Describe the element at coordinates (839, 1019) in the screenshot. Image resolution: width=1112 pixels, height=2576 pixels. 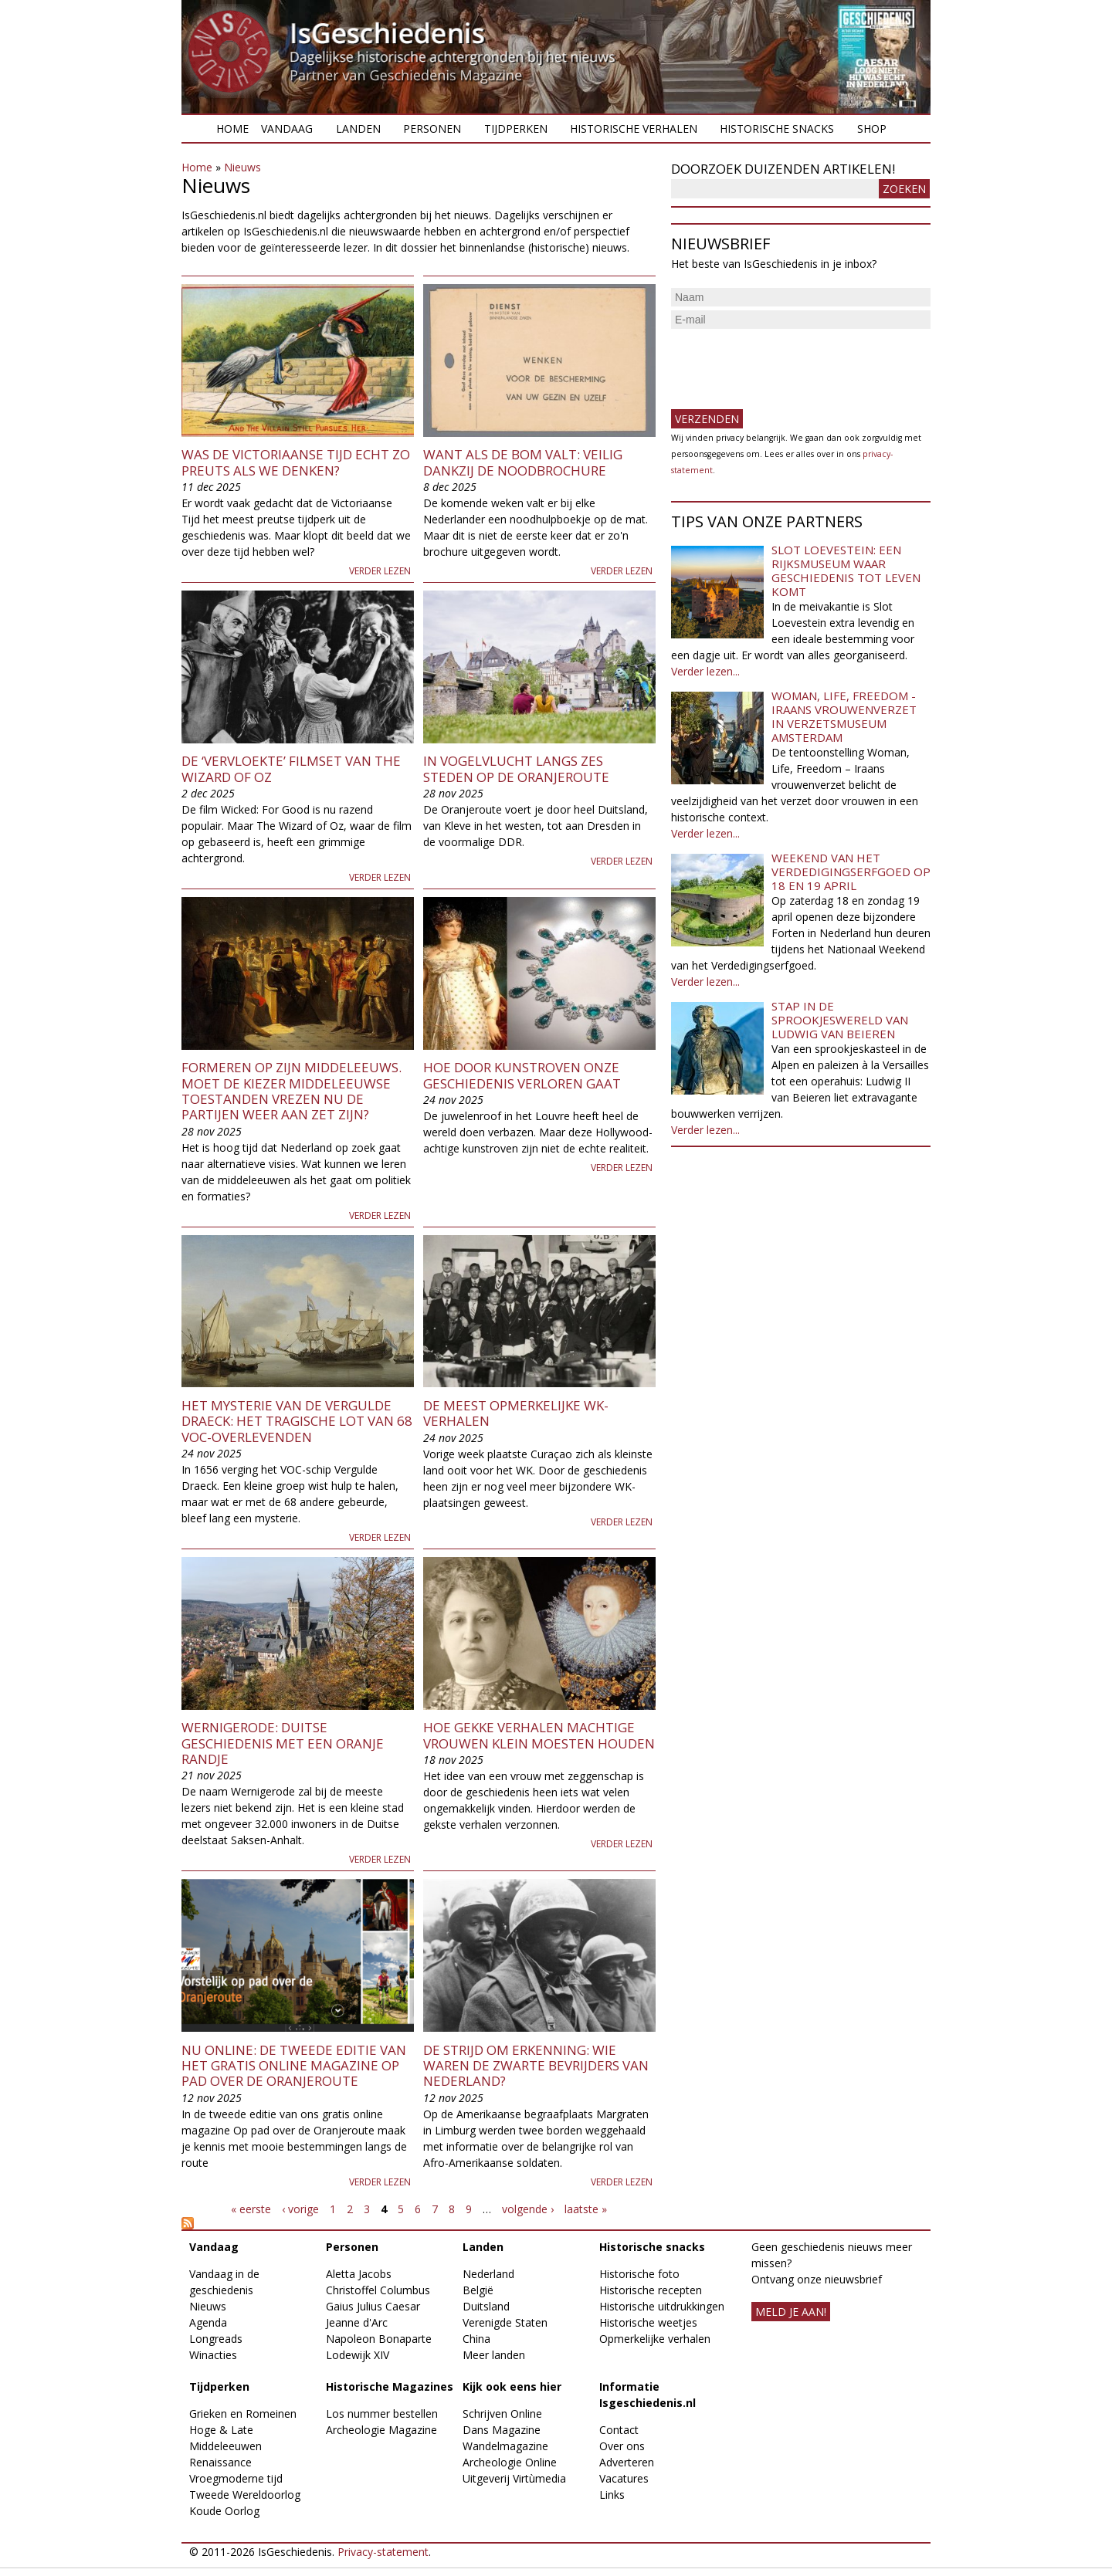
I see `Stap in de sprookjeswereld van Ludwig van Beieren` at that location.